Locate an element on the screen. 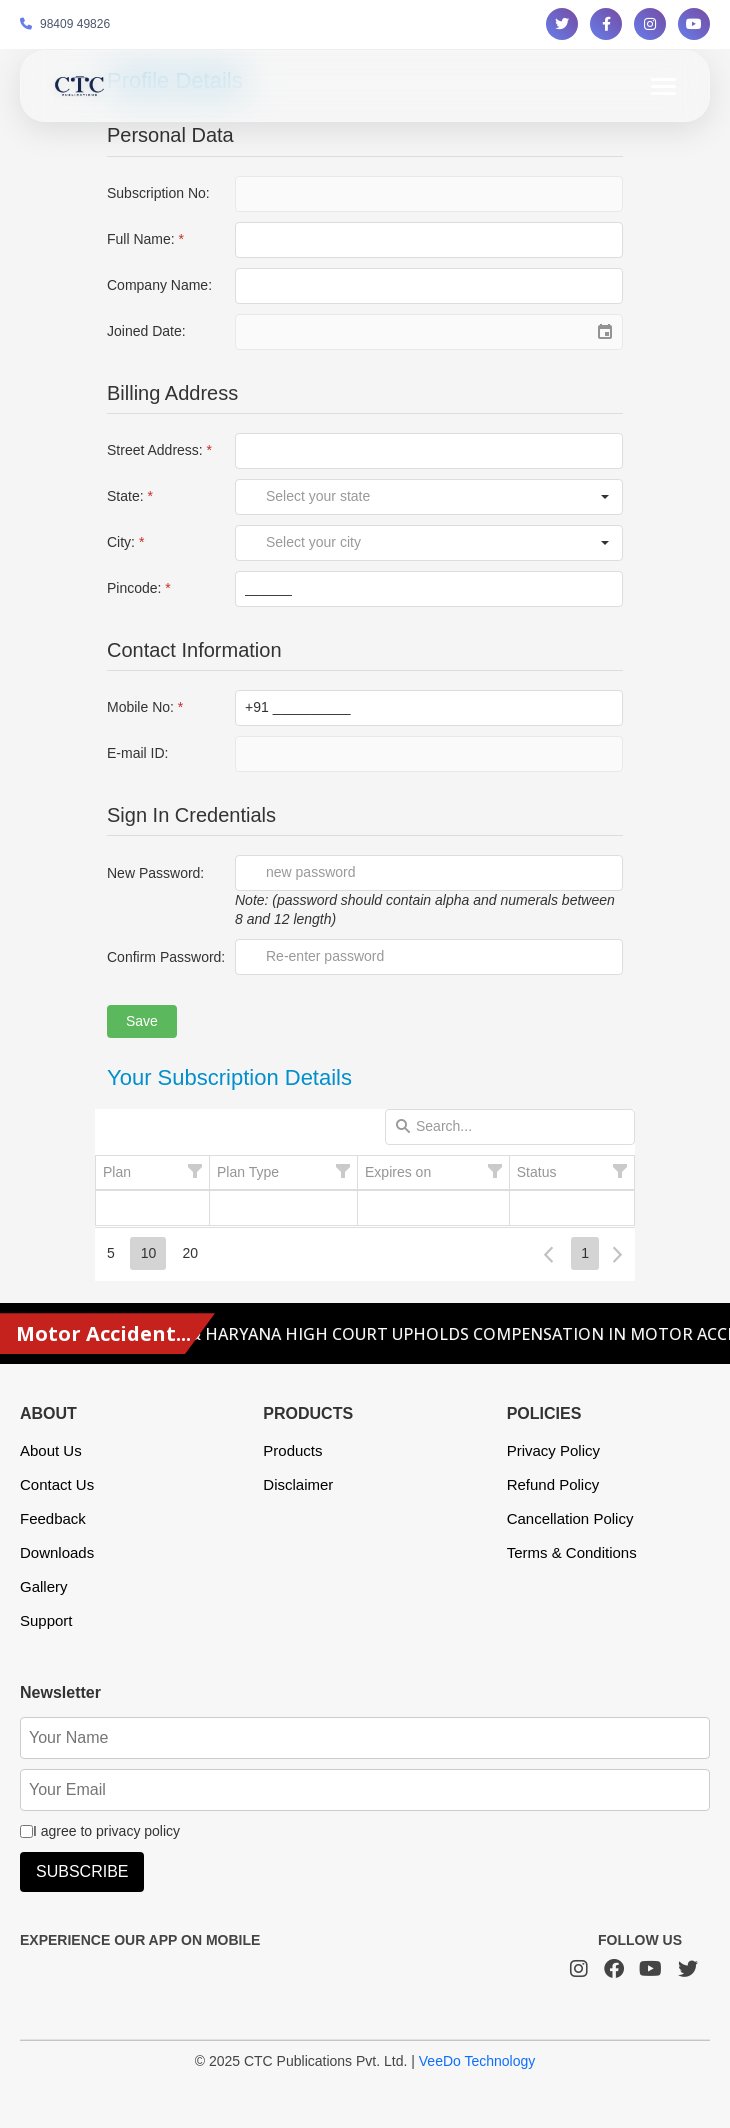 The width and height of the screenshot is (730, 2128). [combobox] is located at coordinates (412, 497).